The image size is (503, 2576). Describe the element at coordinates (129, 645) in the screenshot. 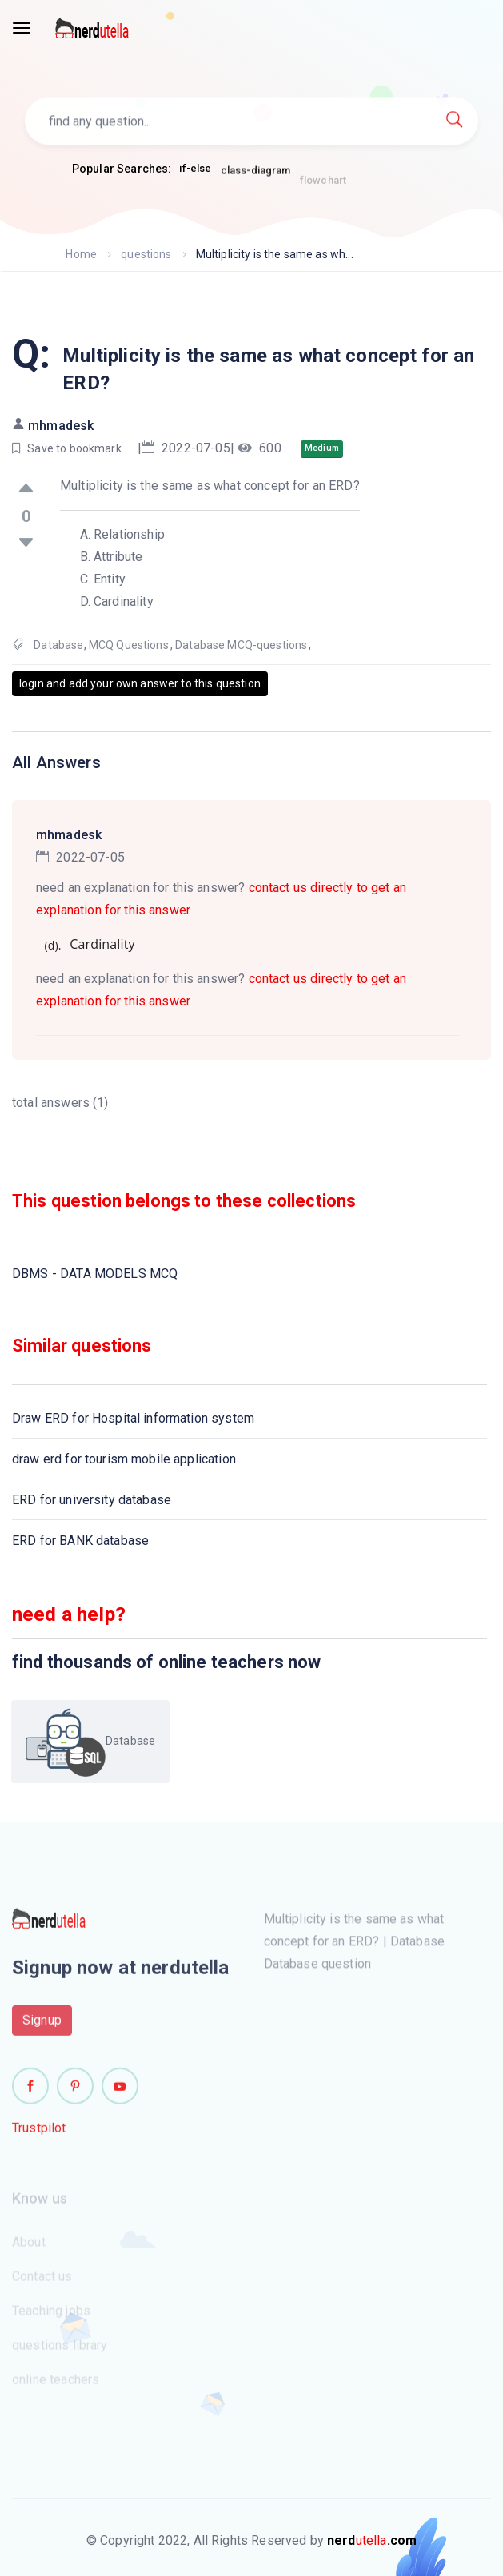

I see `MCQ Questions` at that location.